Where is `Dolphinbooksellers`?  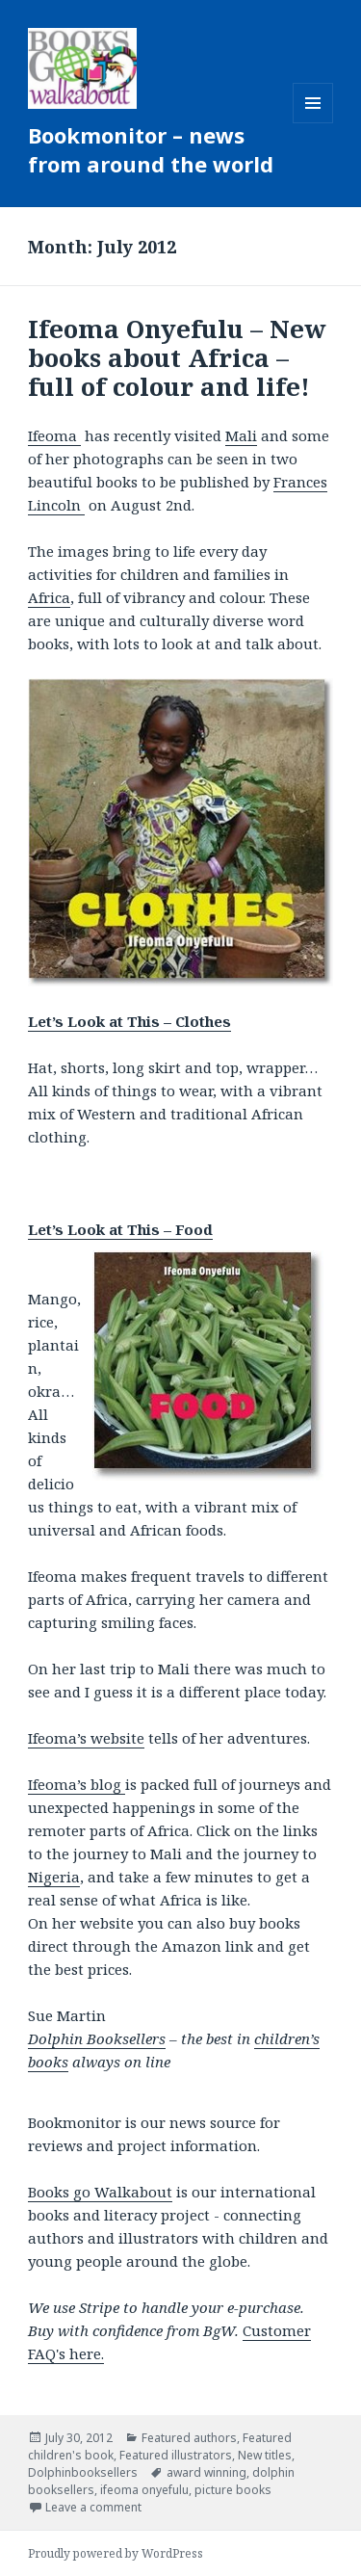
Dolphinbooksellers is located at coordinates (83, 2472).